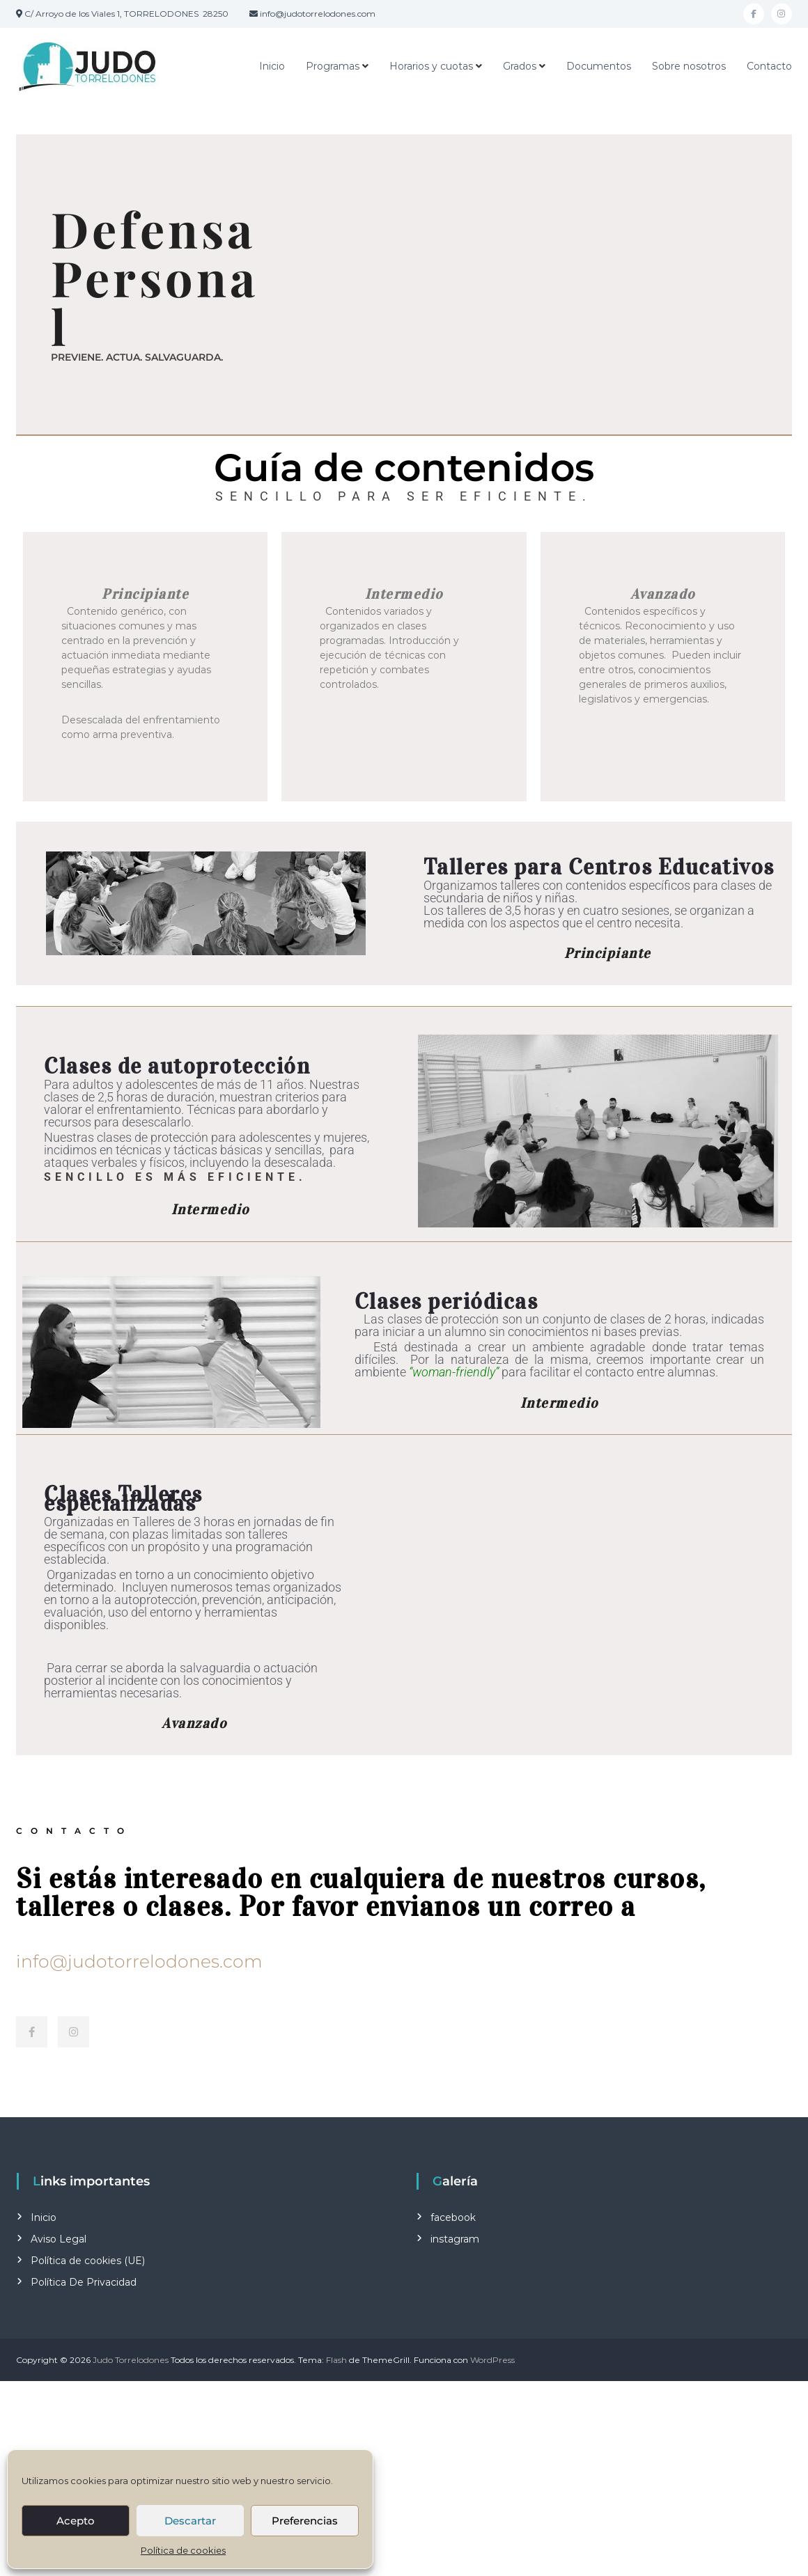 The image size is (808, 2576). I want to click on Horarios y cuotas, so click(431, 66).